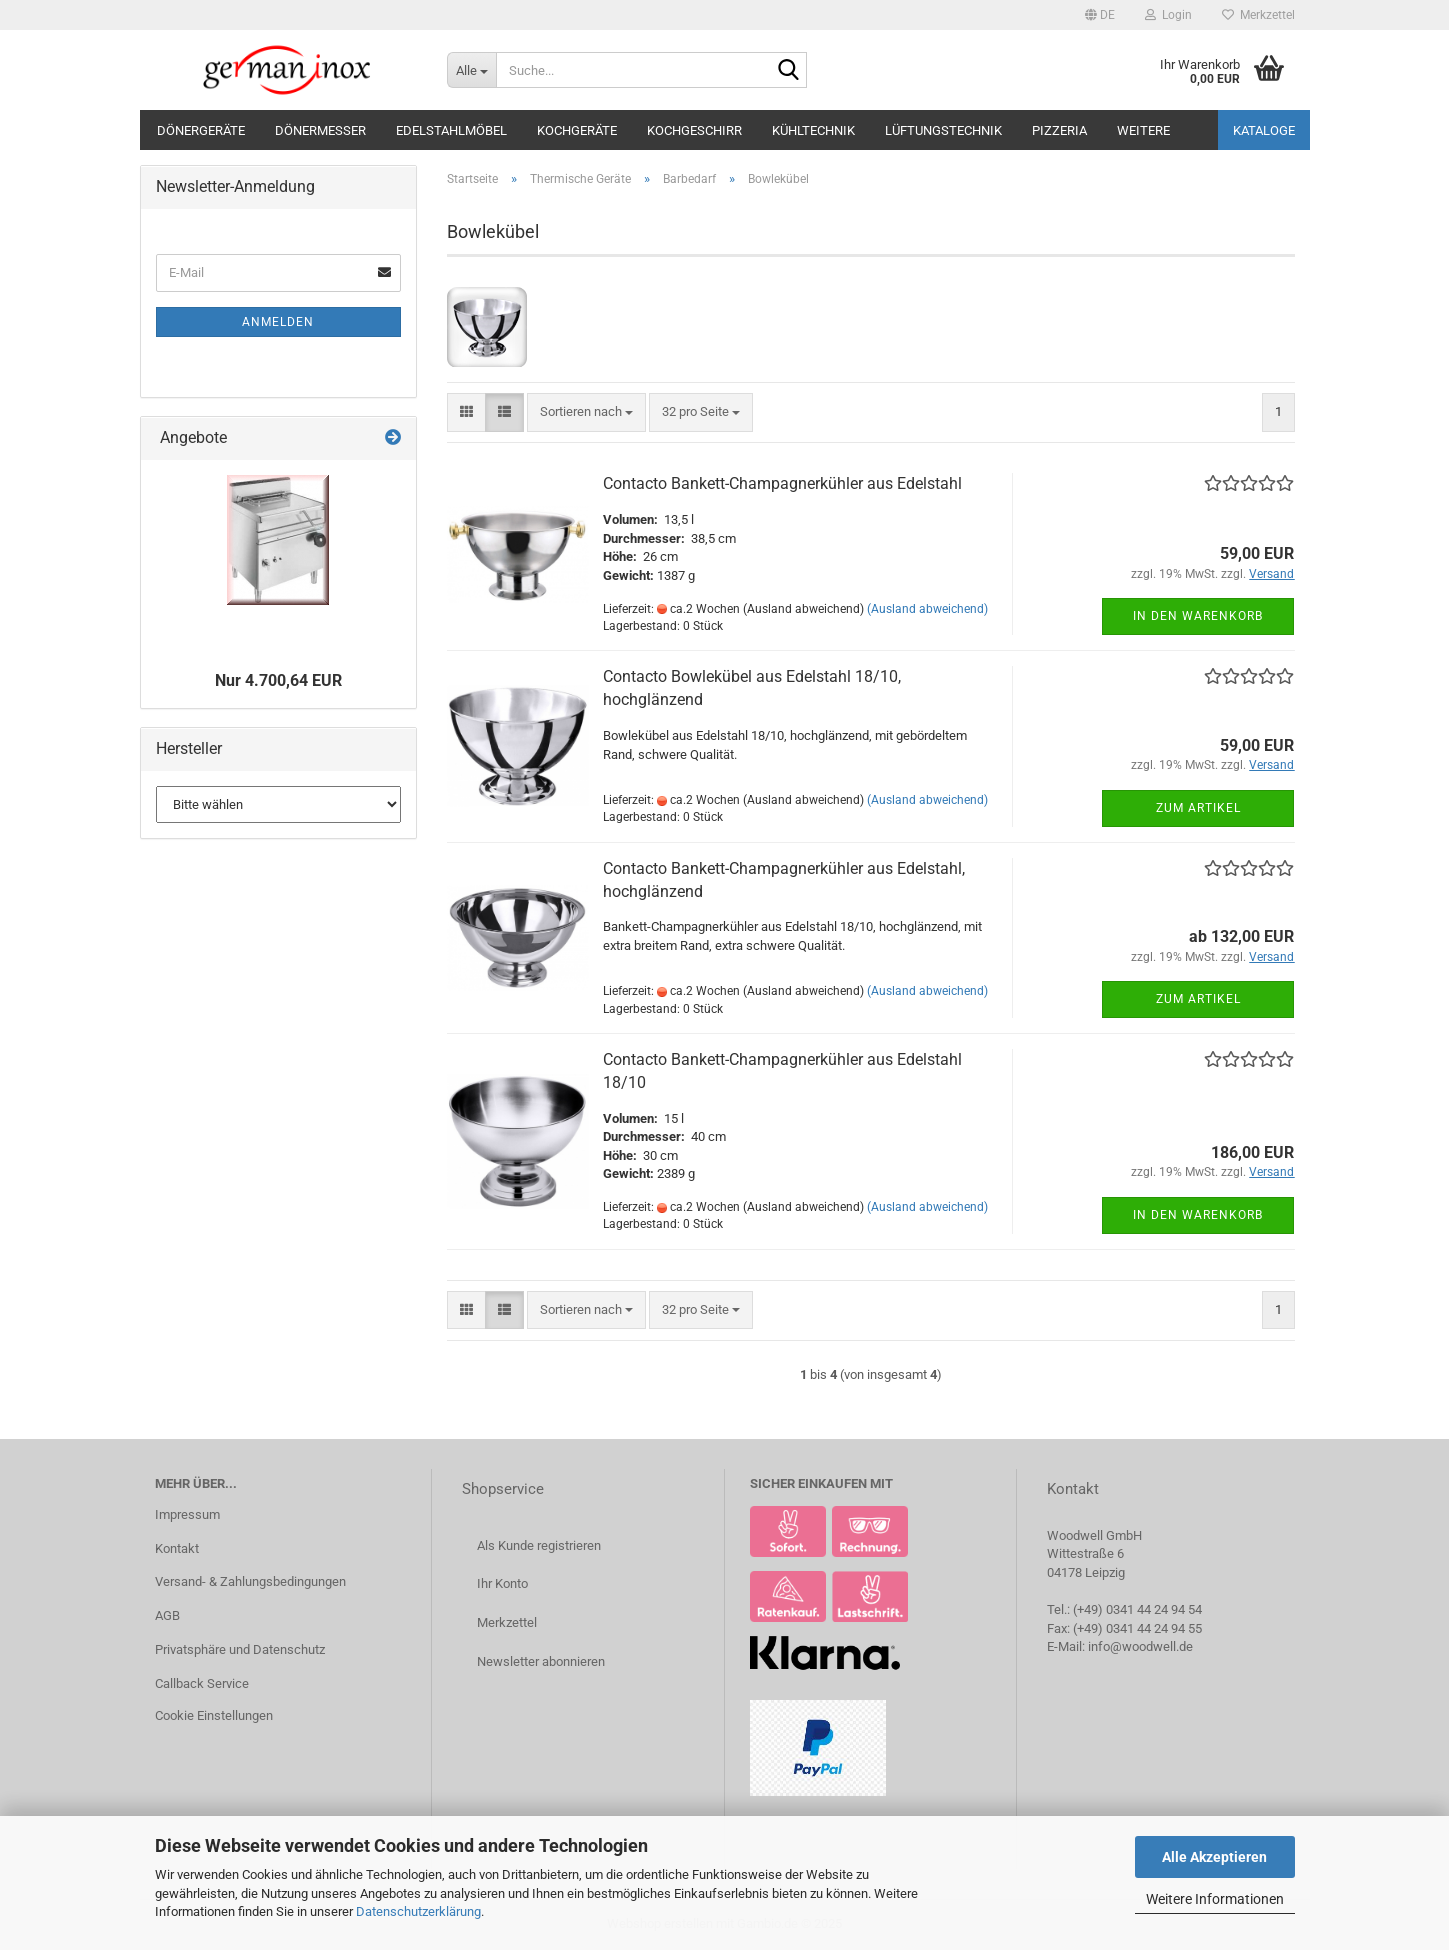  What do you see at coordinates (202, 1683) in the screenshot?
I see `Callback Service` at bounding box center [202, 1683].